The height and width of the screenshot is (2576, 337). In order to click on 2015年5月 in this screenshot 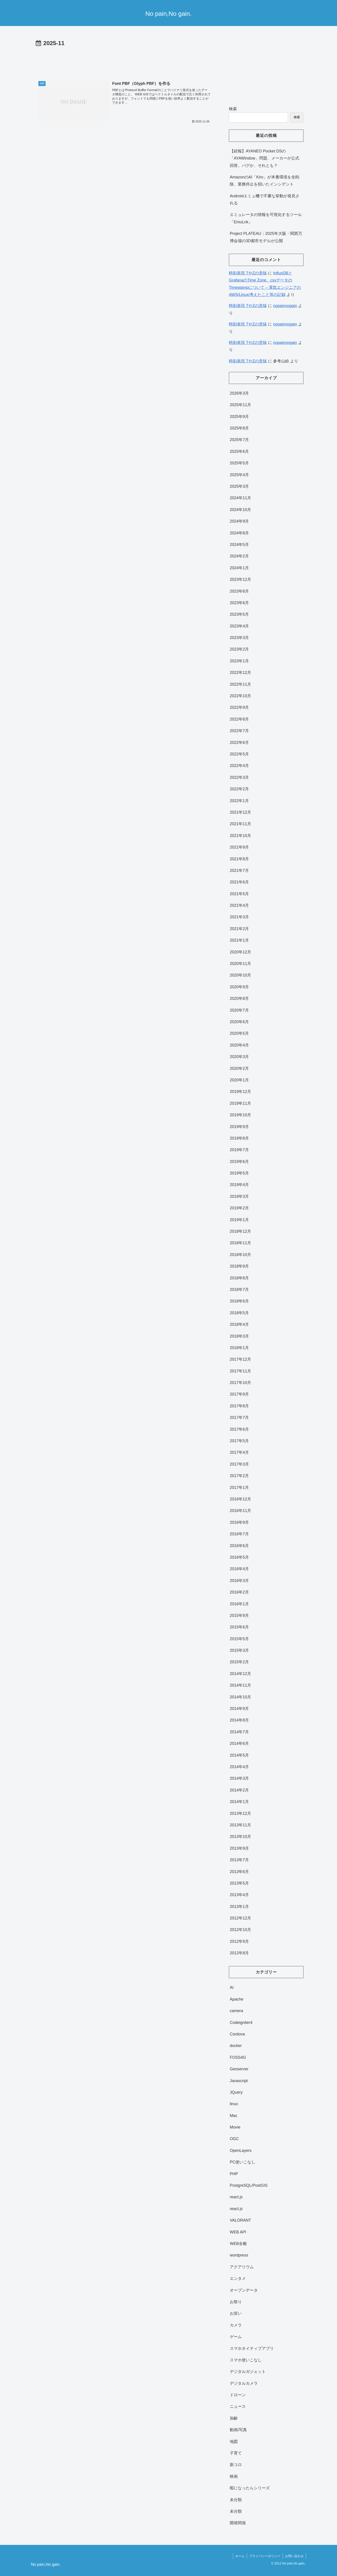, I will do `click(239, 1639)`.